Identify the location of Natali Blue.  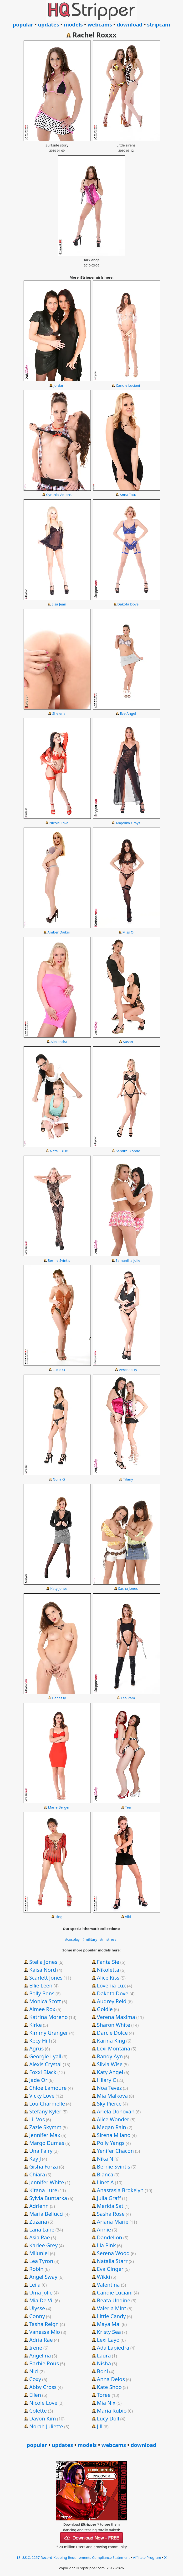
(59, 1150).